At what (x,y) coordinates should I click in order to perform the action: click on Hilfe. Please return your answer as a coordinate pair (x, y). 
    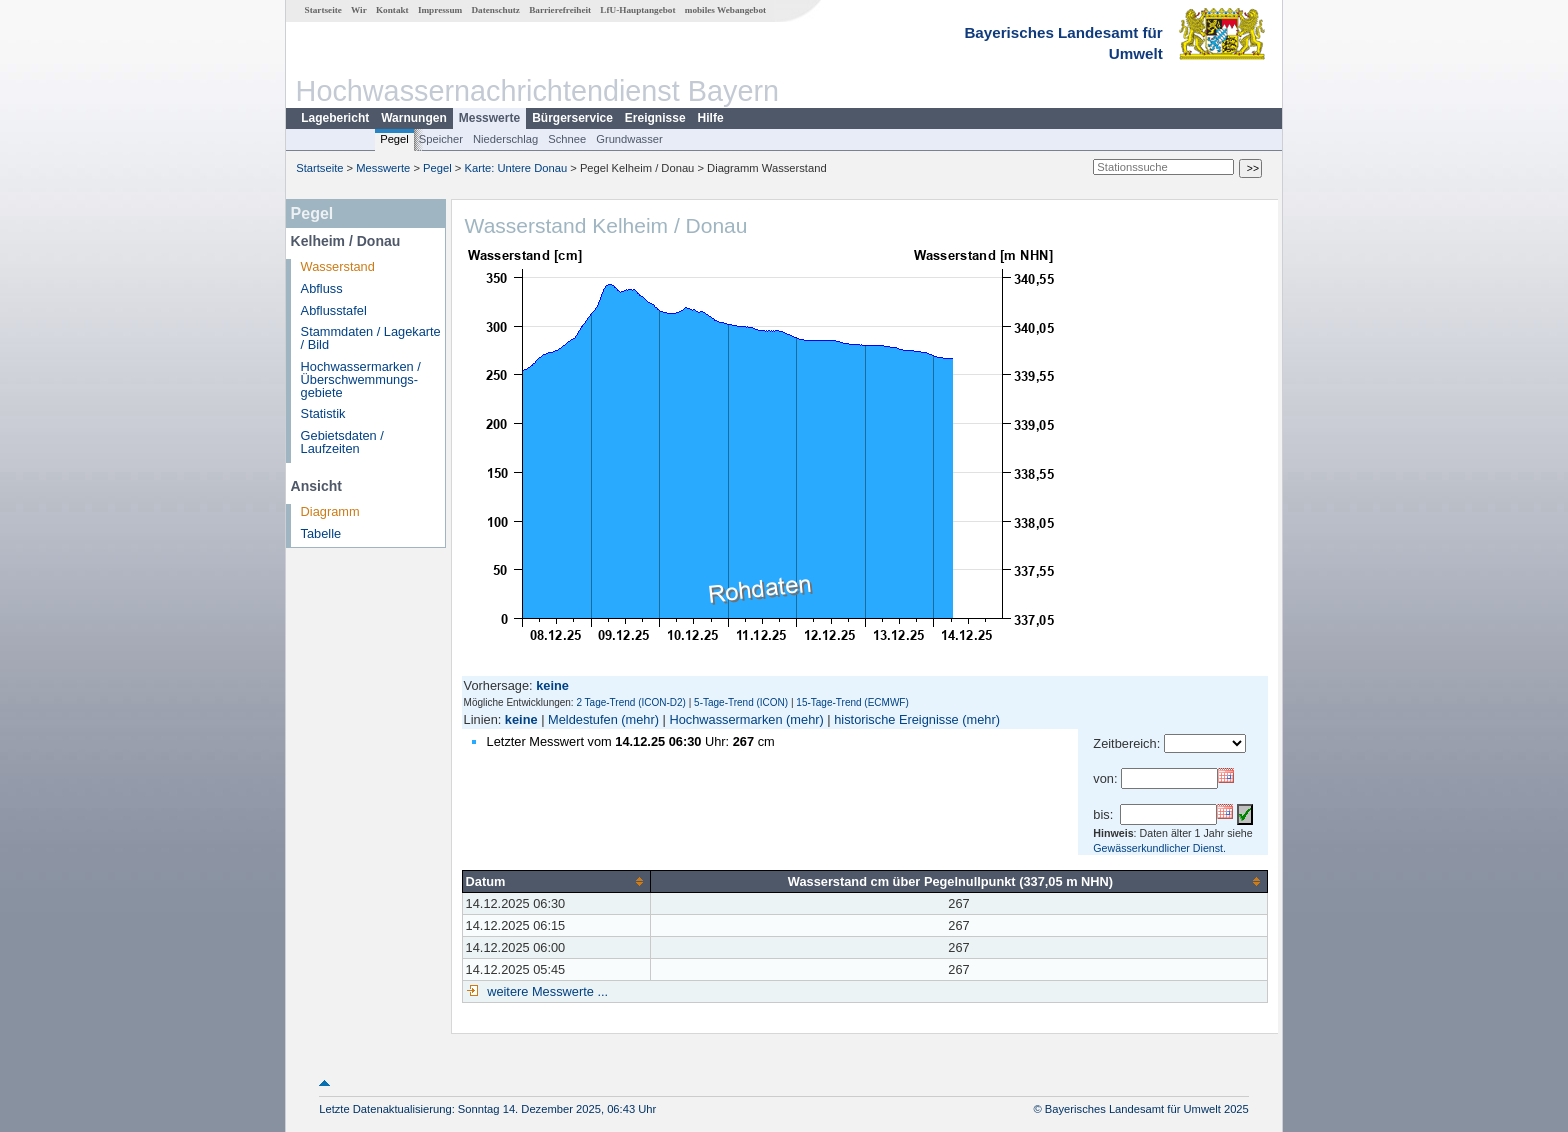
    Looking at the image, I should click on (711, 118).